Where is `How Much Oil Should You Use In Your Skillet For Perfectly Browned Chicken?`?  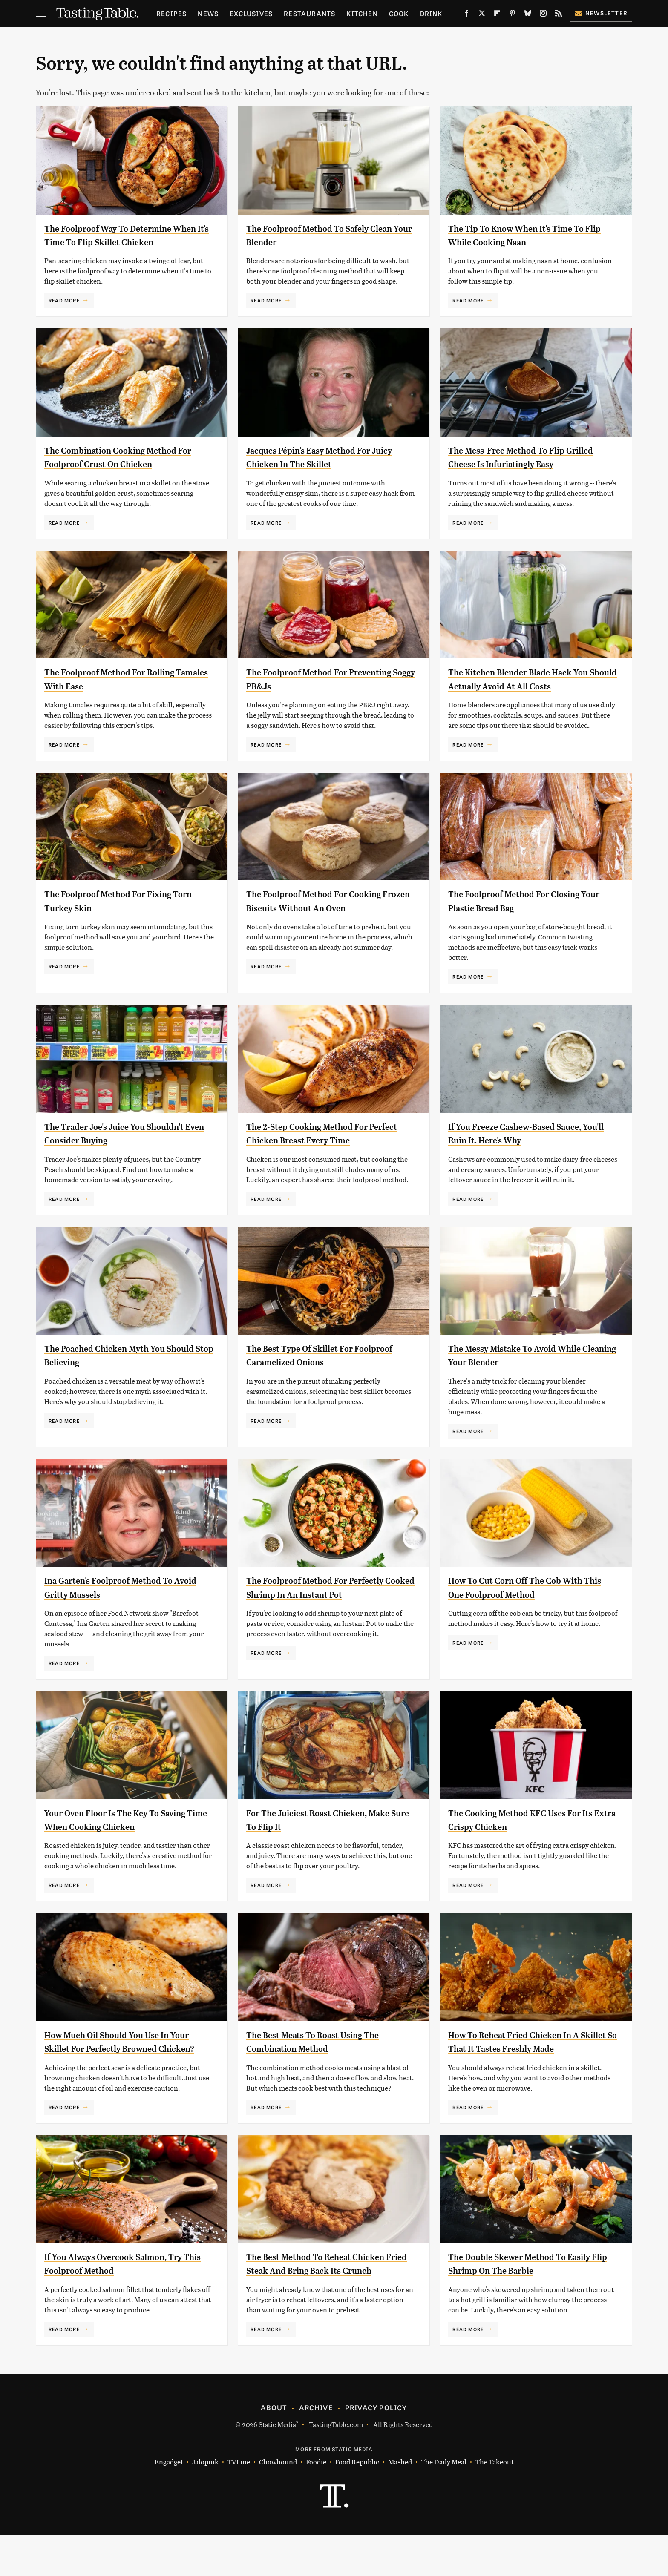 How Much Oil Should You Use In Your Skillet For Perfectly Browned Chicken? is located at coordinates (123, 2062).